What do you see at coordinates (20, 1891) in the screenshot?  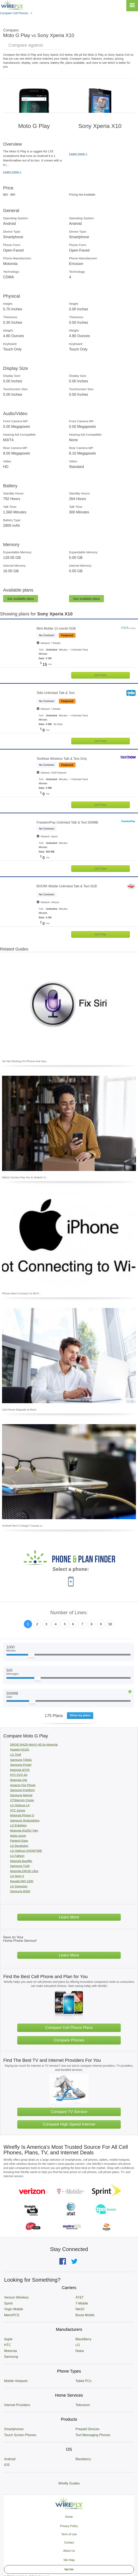 I see `Samsung M320` at bounding box center [20, 1891].